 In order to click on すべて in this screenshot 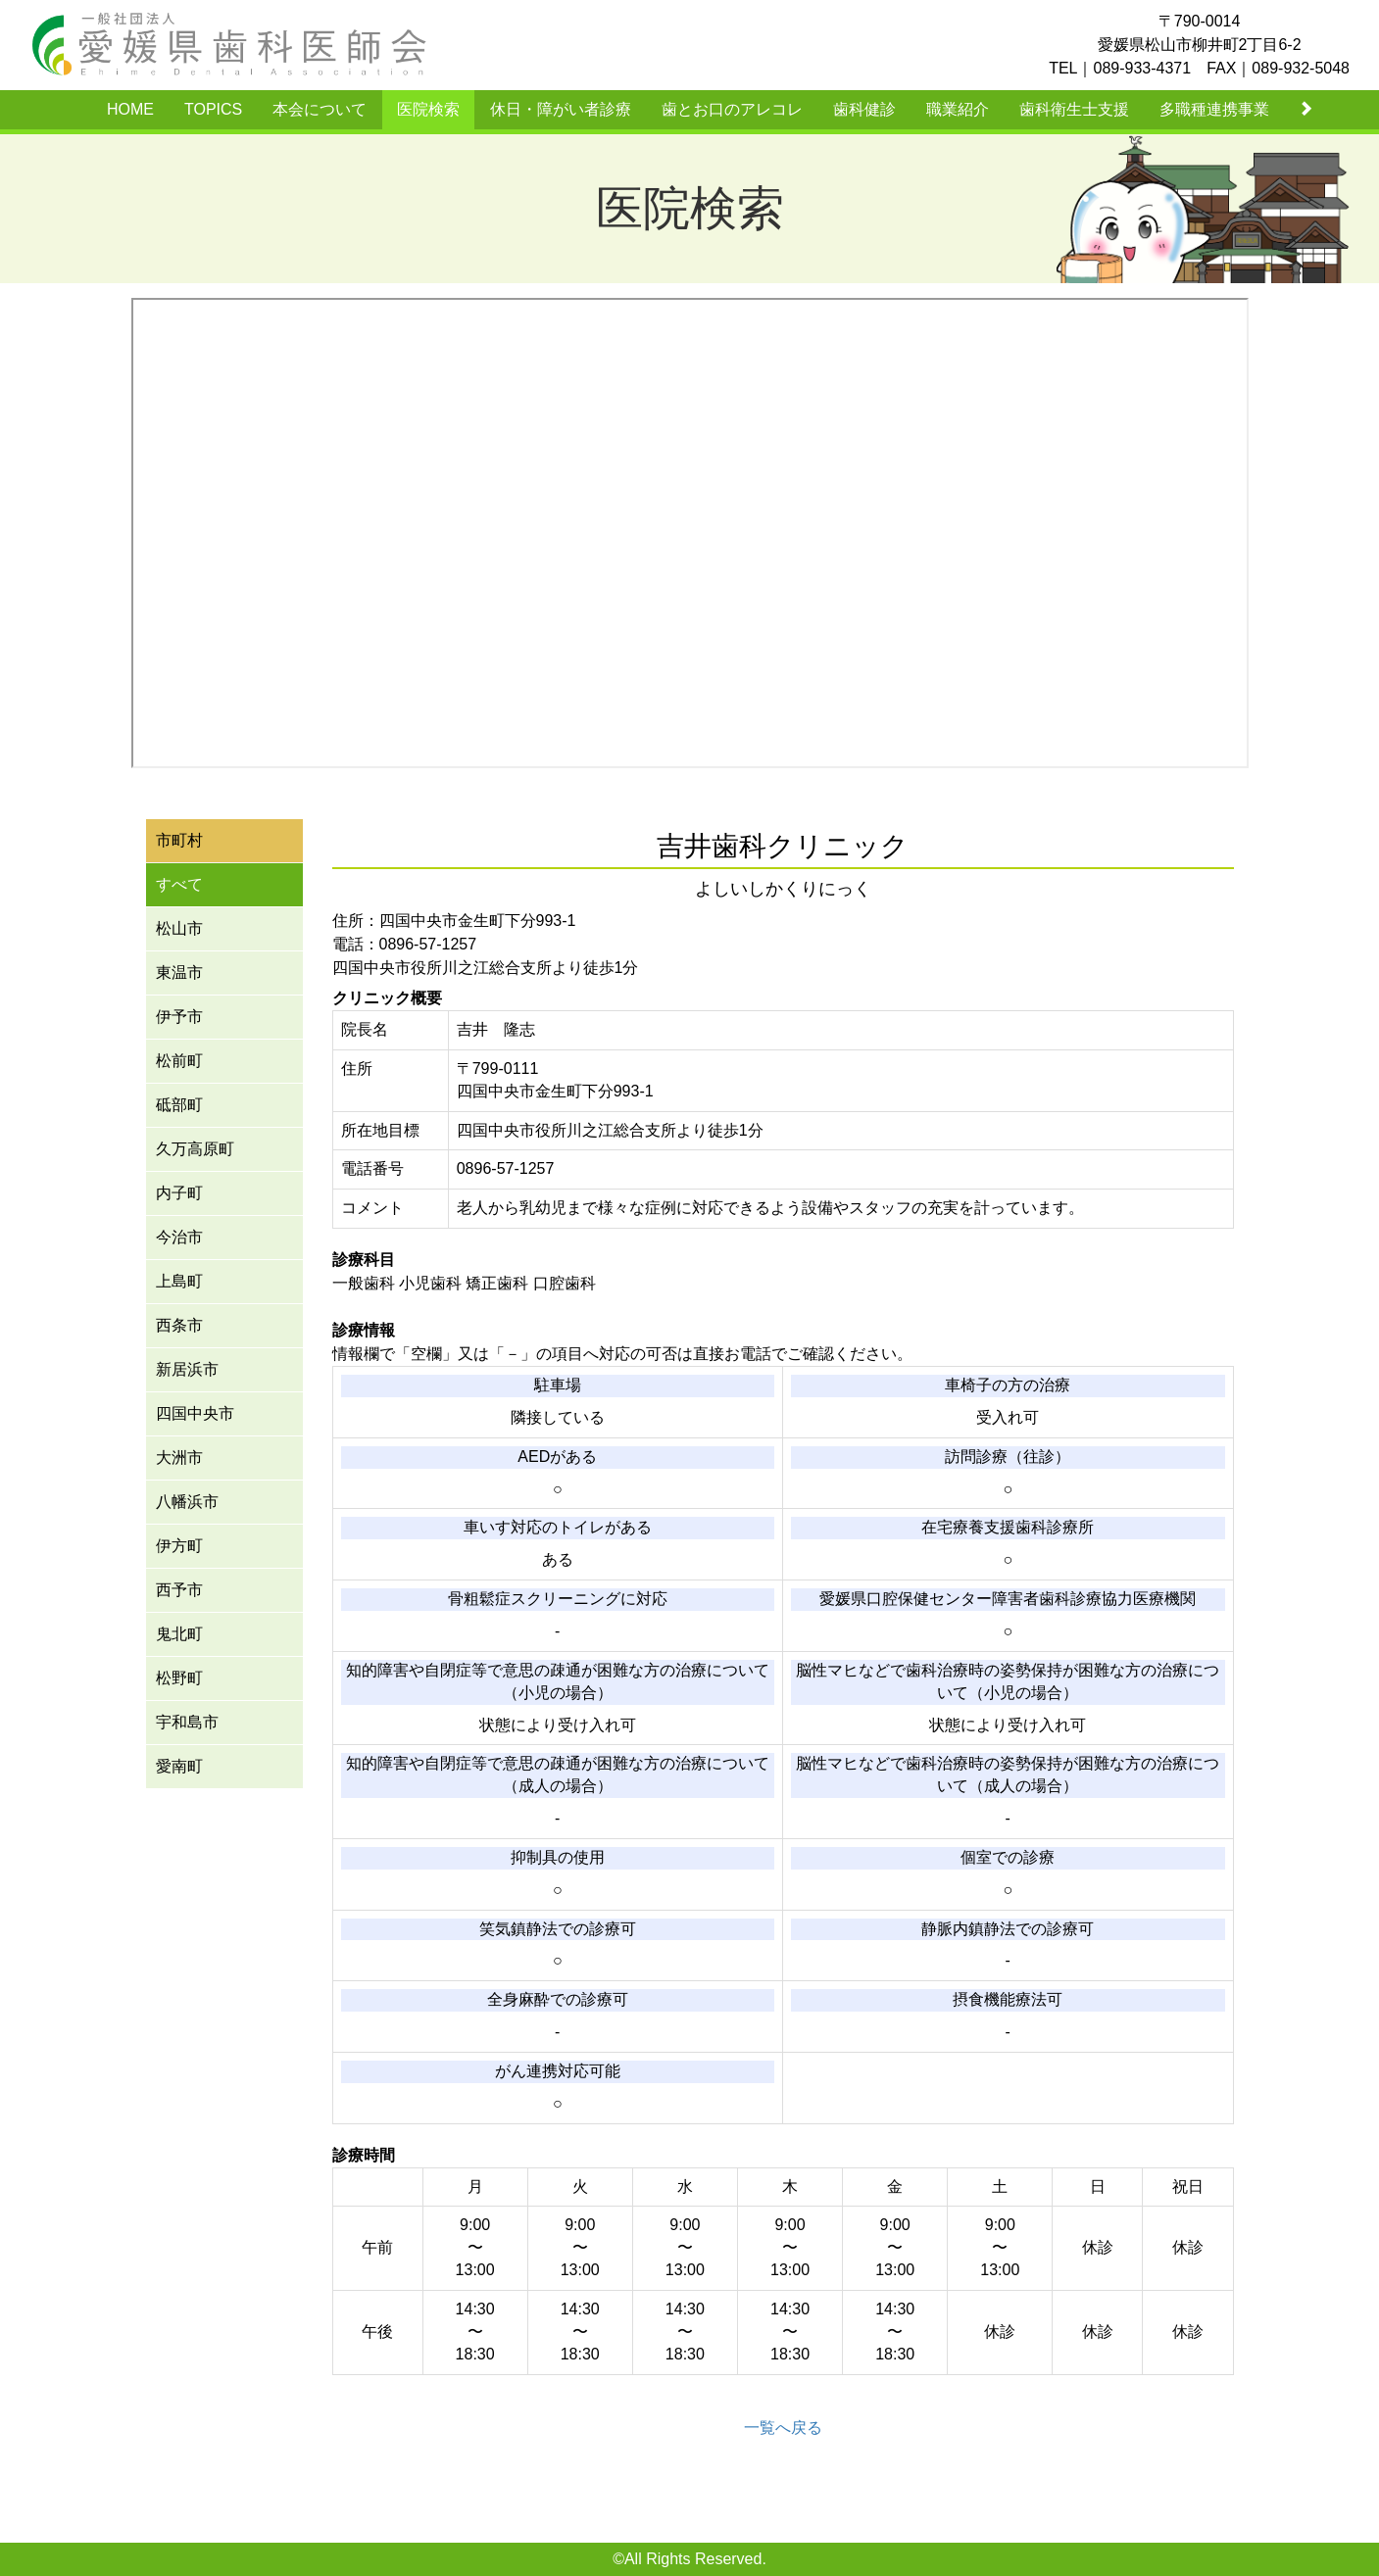, I will do `click(179, 884)`.